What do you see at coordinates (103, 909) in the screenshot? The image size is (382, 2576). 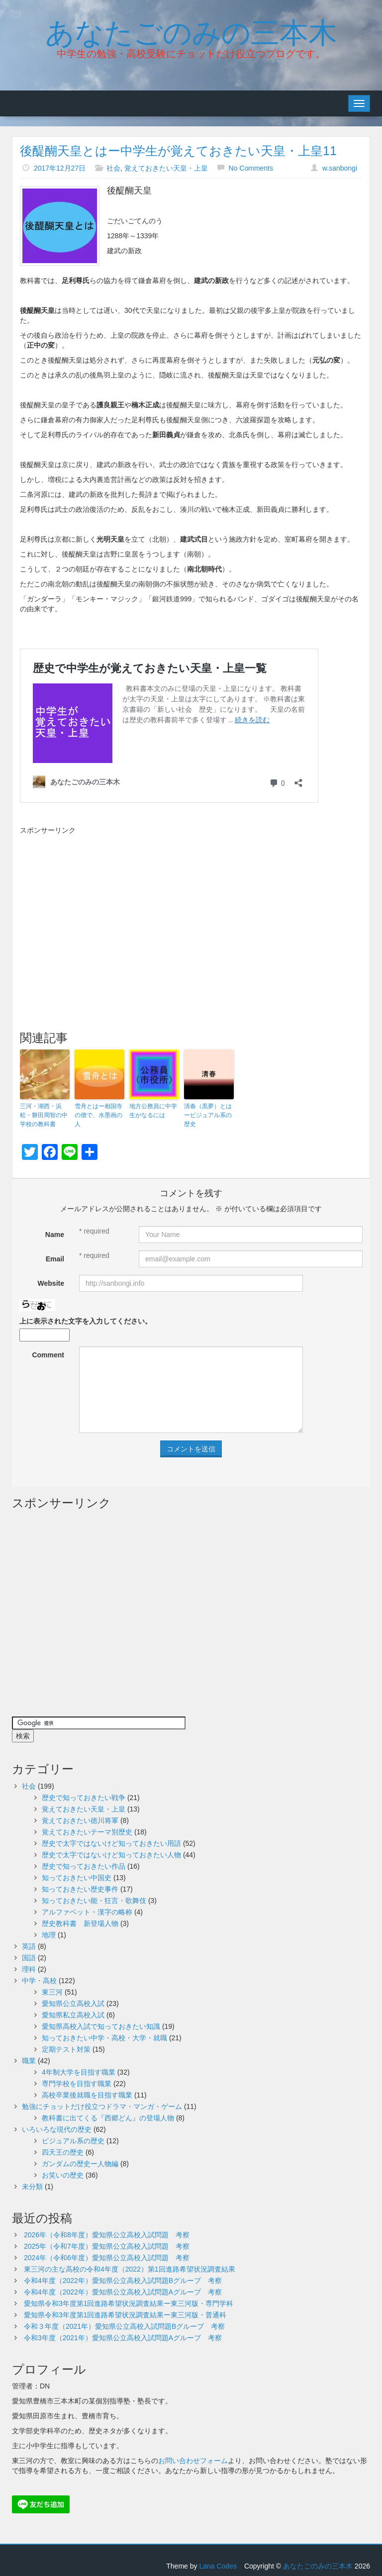 I see `[Advertisement]` at bounding box center [103, 909].